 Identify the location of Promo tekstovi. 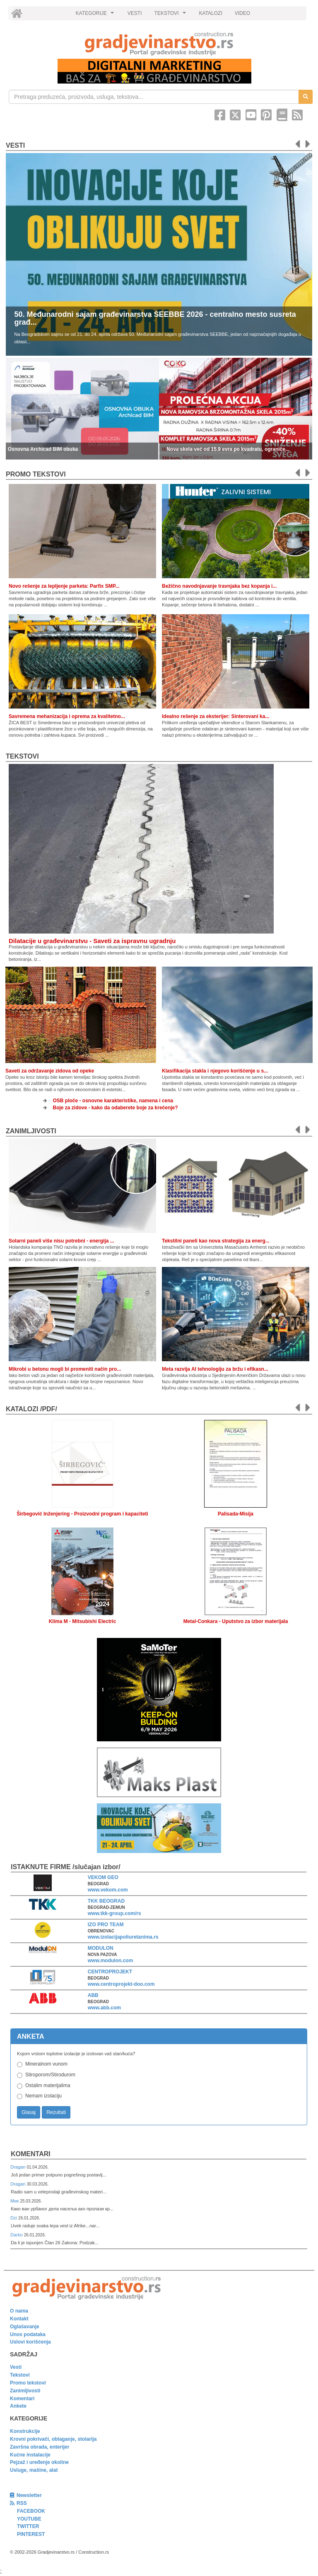
(28, 2383).